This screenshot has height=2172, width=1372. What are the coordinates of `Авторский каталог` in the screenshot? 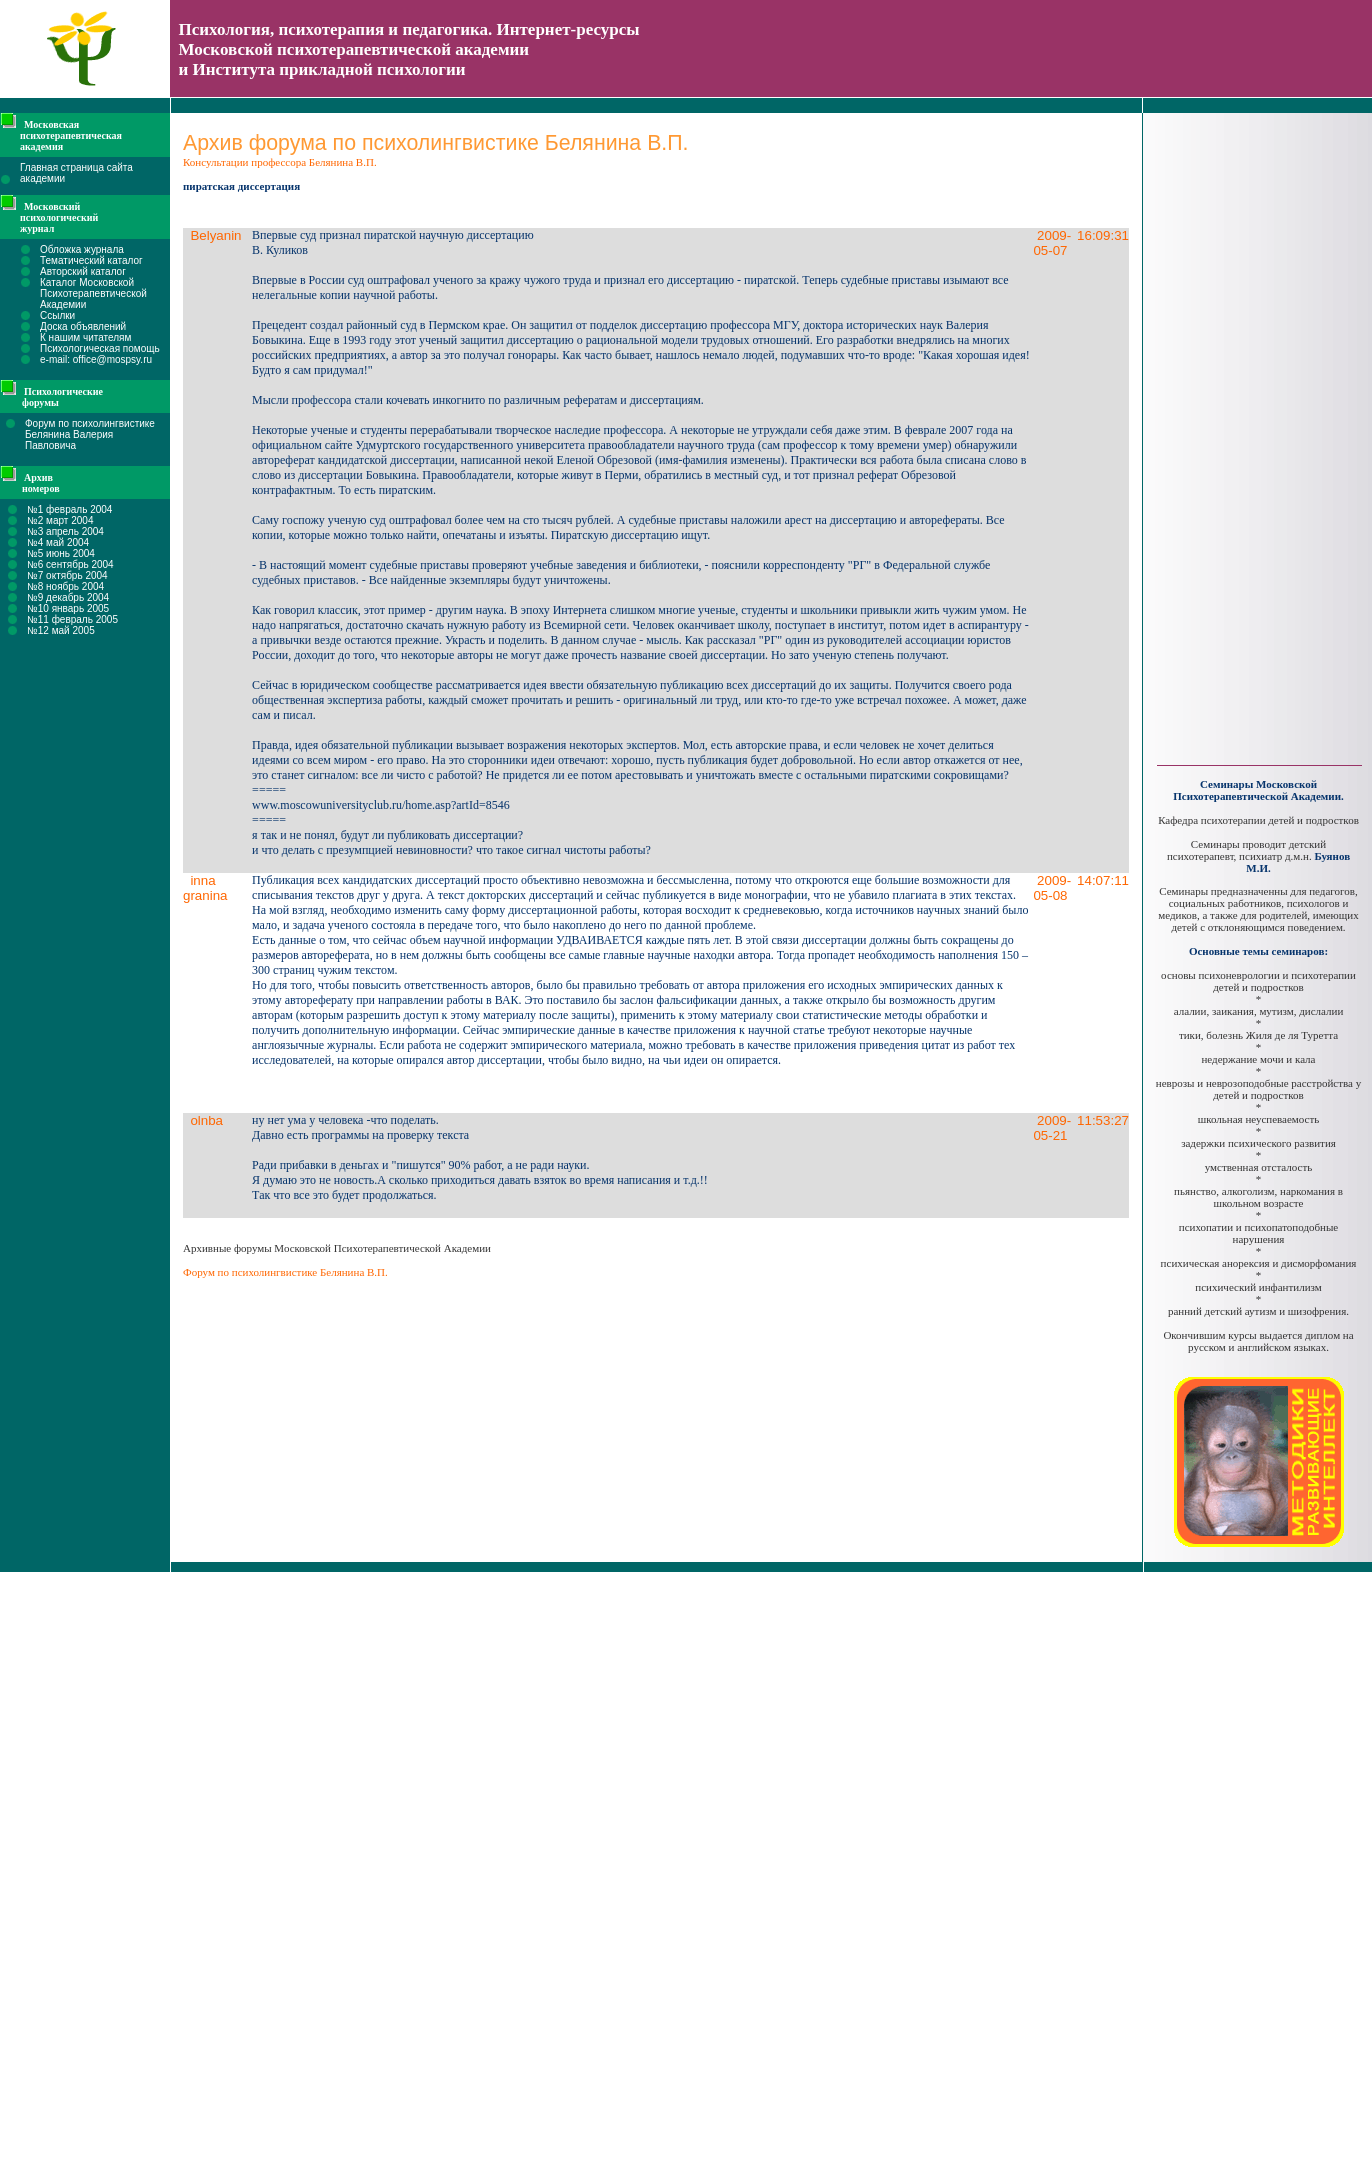 It's located at (83, 271).